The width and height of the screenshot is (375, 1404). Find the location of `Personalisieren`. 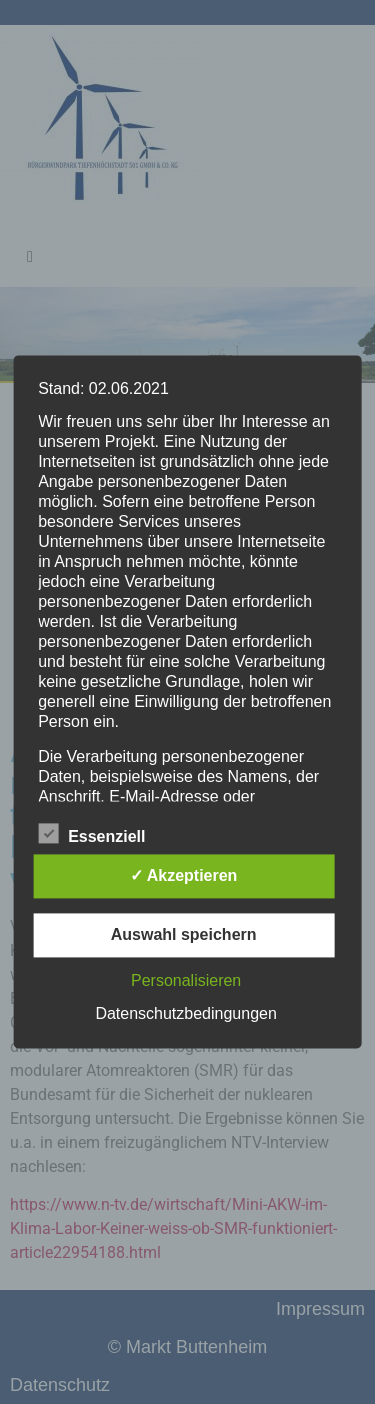

Personalisieren is located at coordinates (186, 981).